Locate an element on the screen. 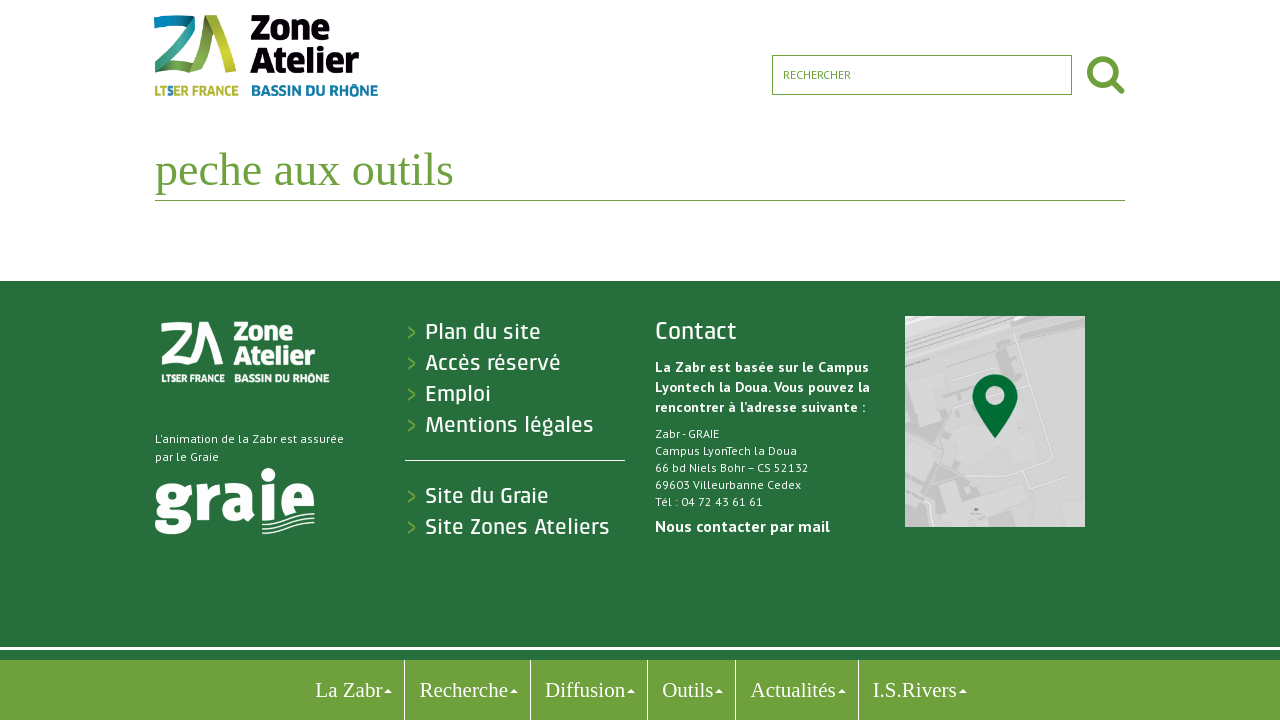 The image size is (1280, 720). Accès réservé is located at coordinates (493, 363).